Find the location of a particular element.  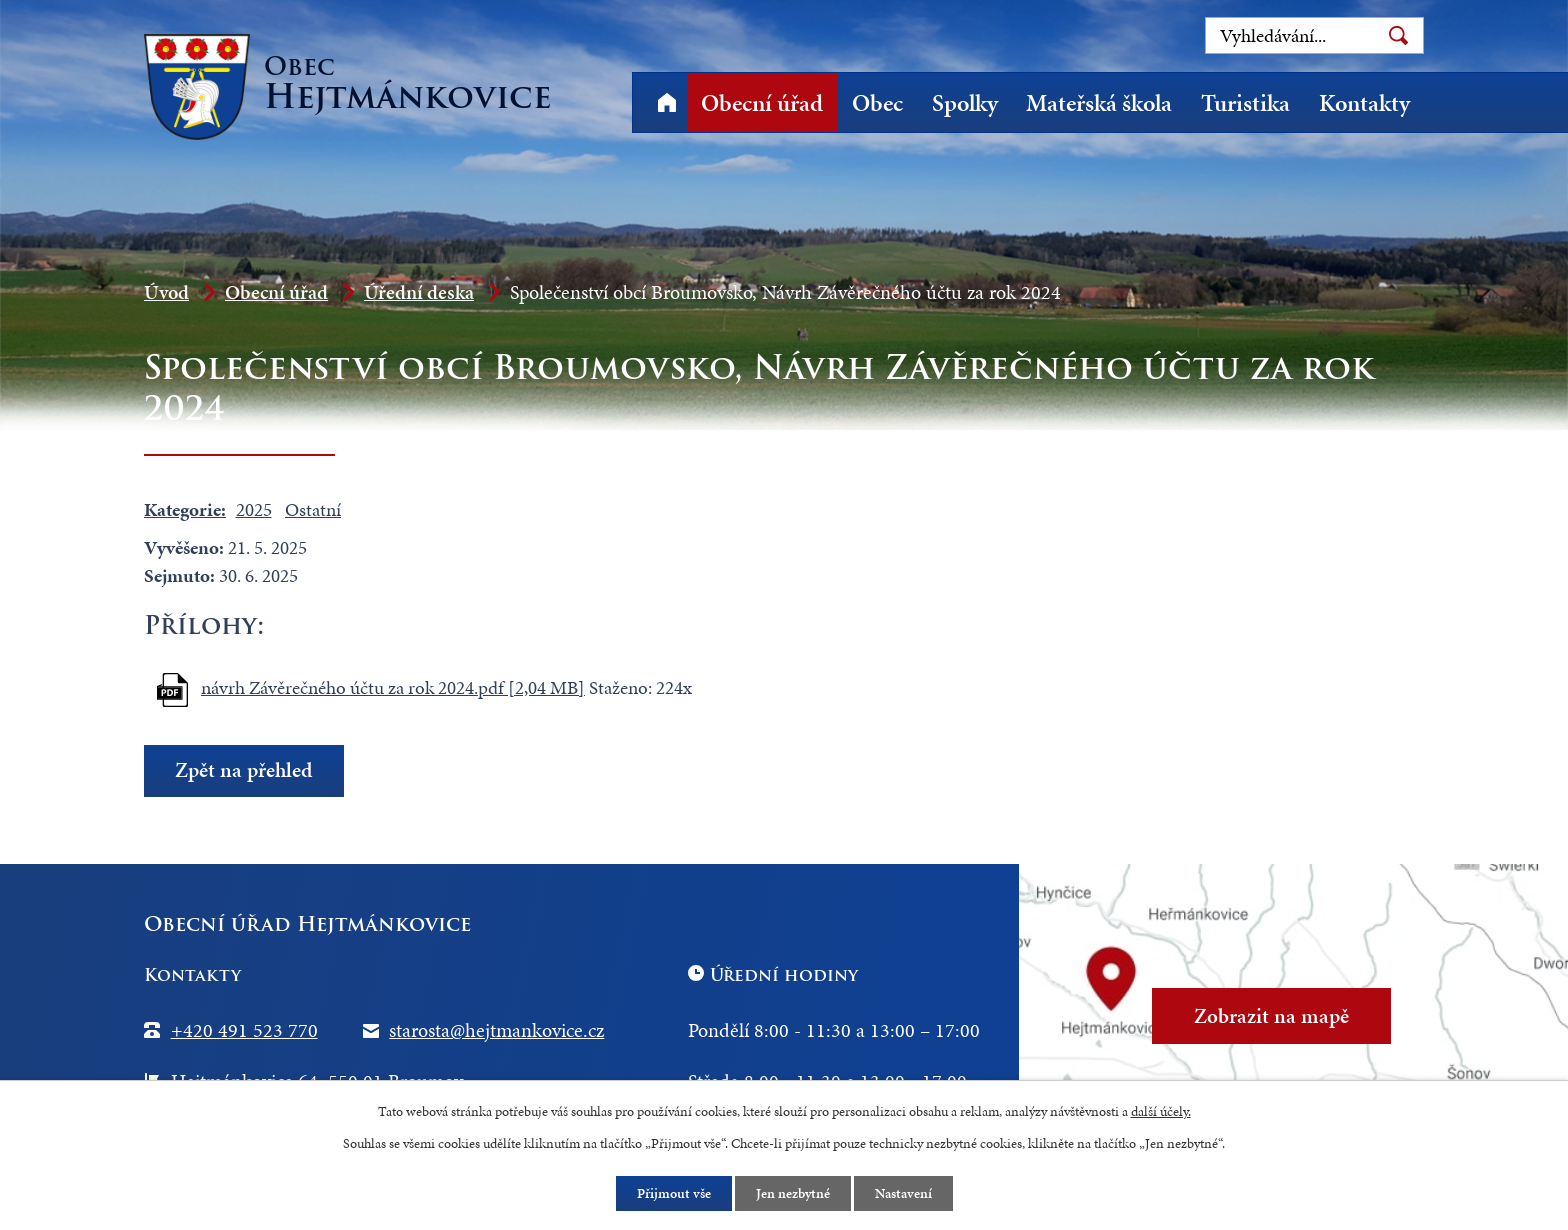

Úřední deska is located at coordinates (419, 292).